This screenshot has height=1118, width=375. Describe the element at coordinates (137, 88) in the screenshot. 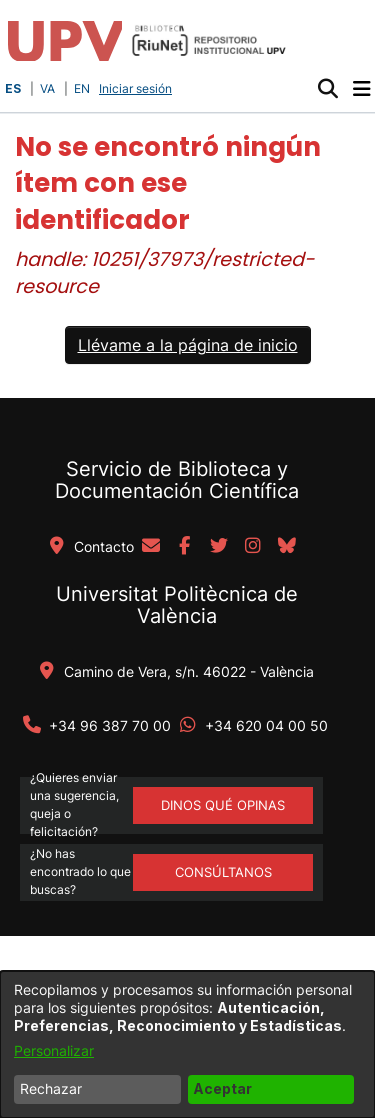

I see `Iniciar sesión` at that location.